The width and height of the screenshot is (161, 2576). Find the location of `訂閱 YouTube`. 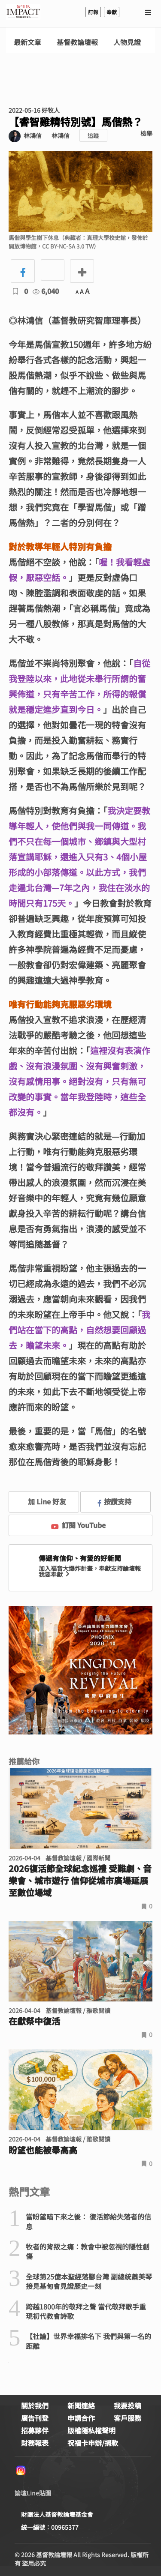

訂閱 YouTube is located at coordinates (78, 1525).